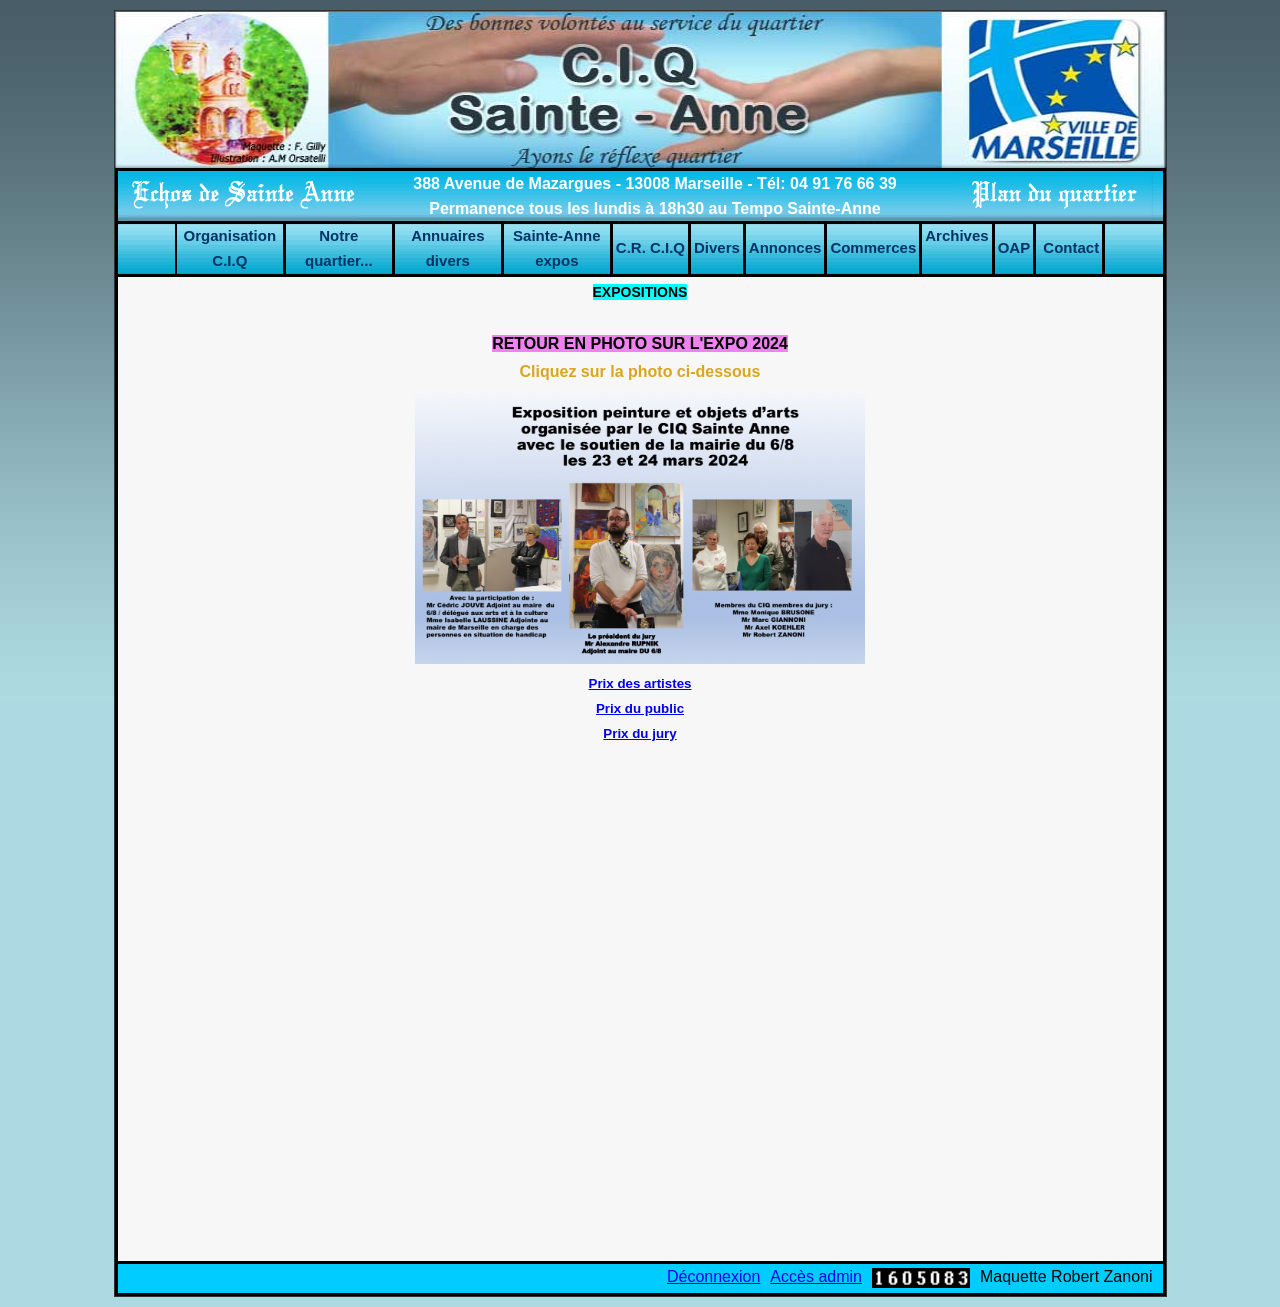  I want to click on Sainte-Anne expos, so click(557, 248).